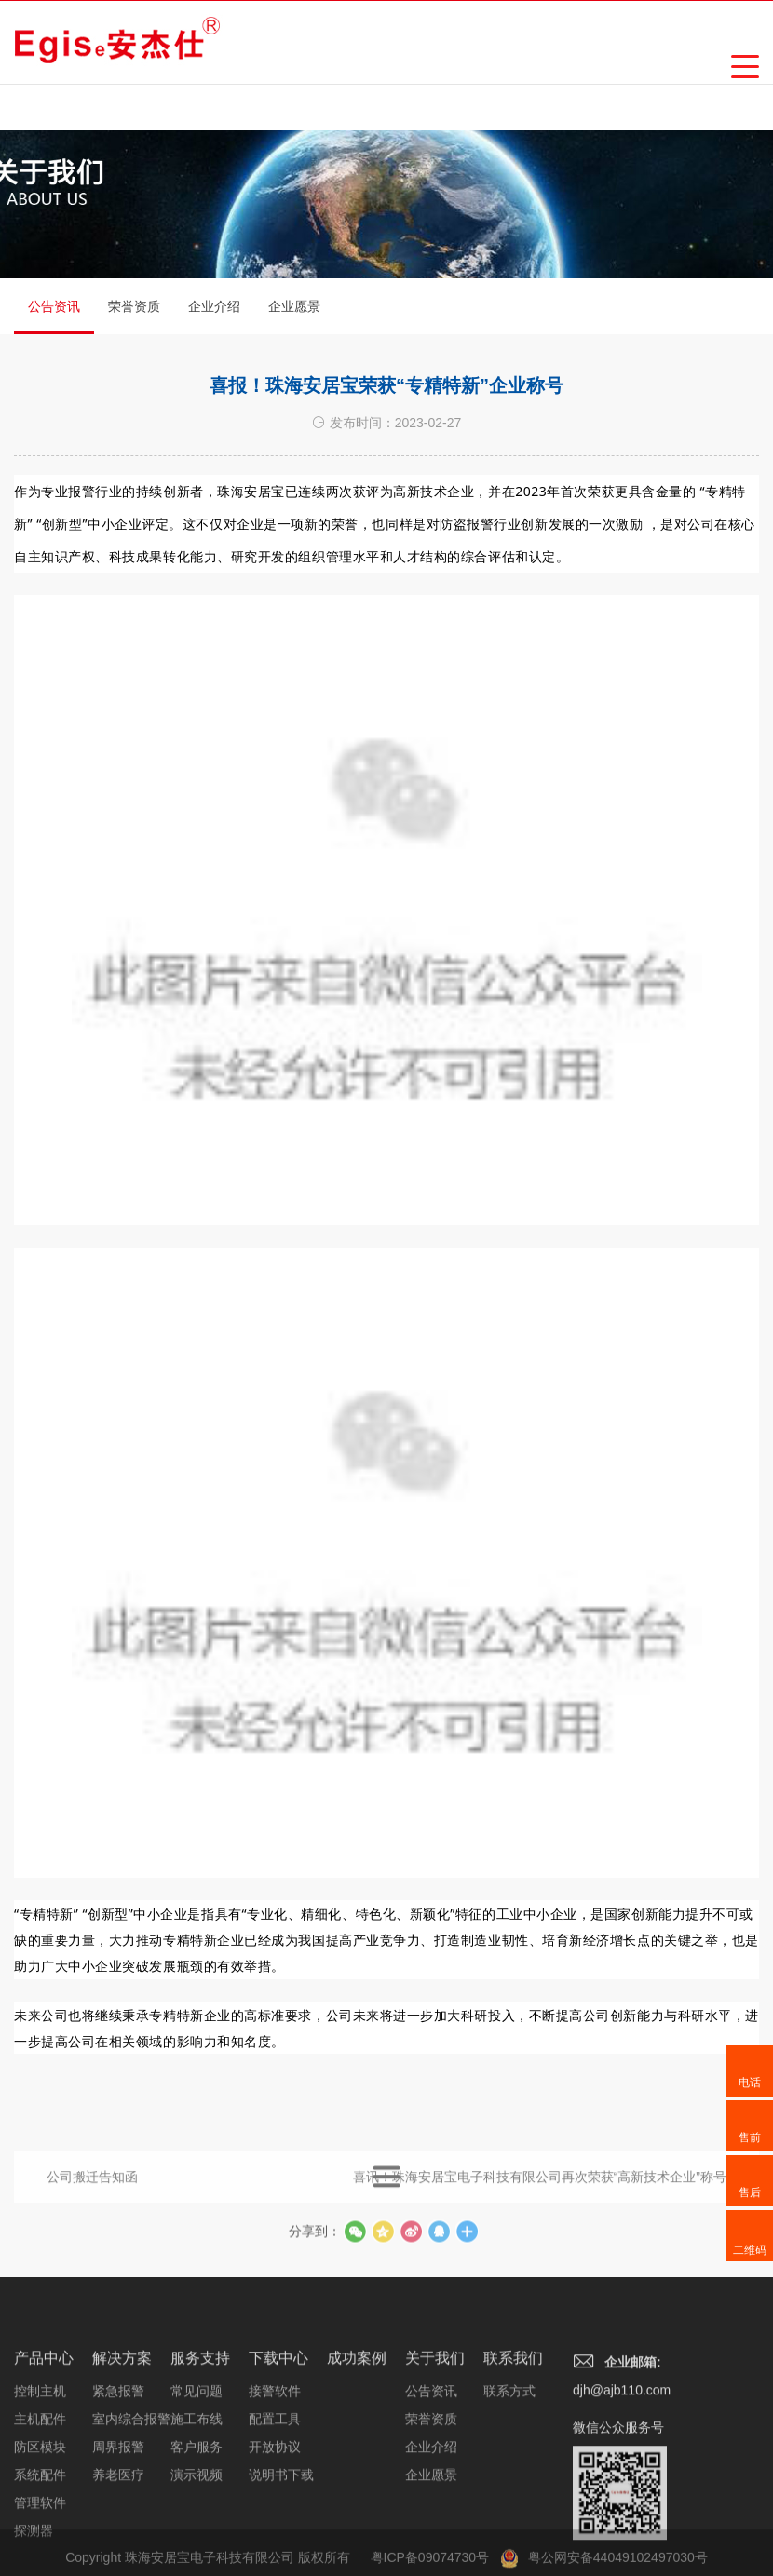 The height and width of the screenshot is (2576, 773). What do you see at coordinates (200, 2440) in the screenshot?
I see `服务支持` at bounding box center [200, 2440].